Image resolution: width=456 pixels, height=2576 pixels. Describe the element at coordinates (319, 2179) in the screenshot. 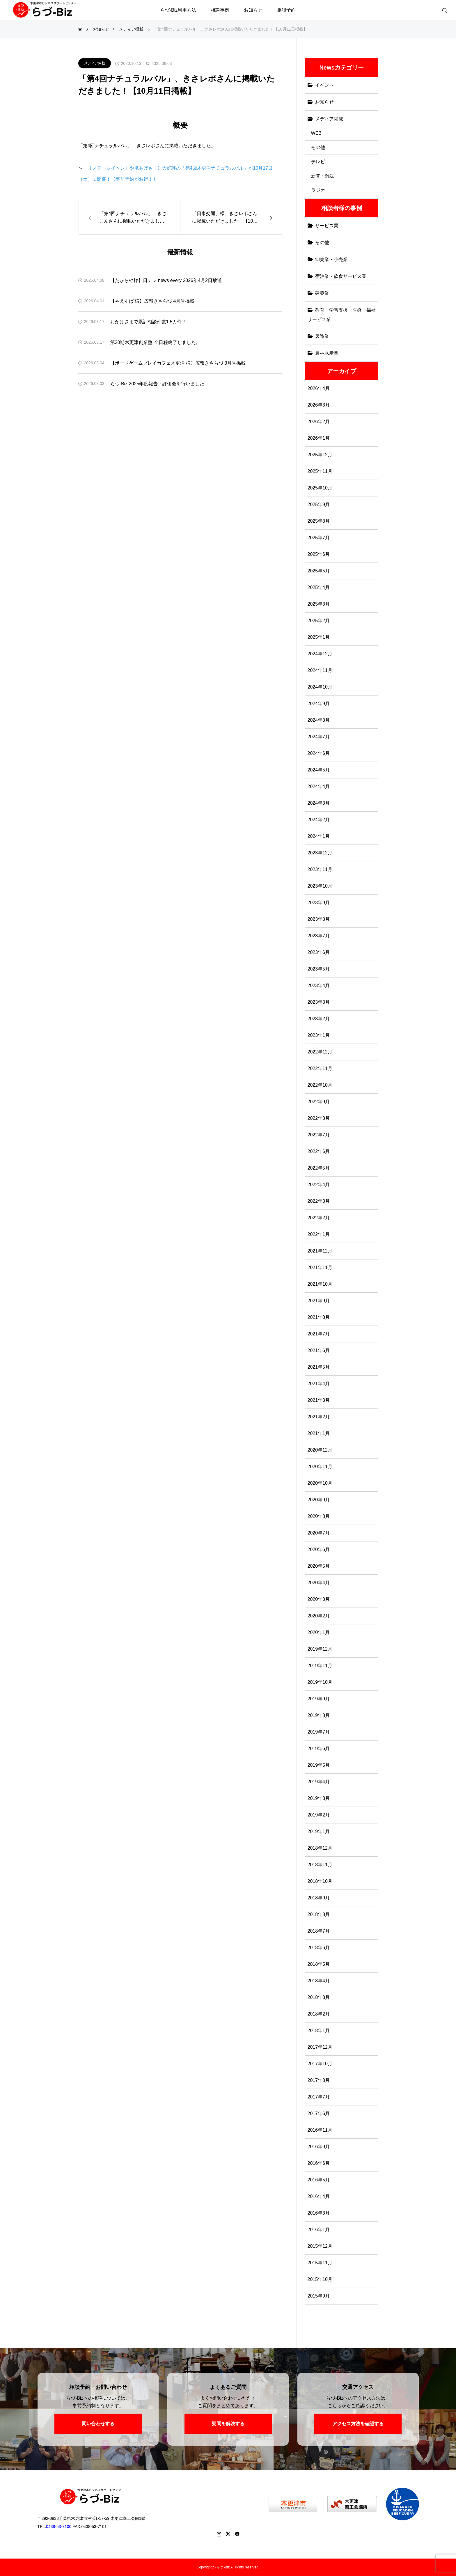

I see `2016年5月` at that location.